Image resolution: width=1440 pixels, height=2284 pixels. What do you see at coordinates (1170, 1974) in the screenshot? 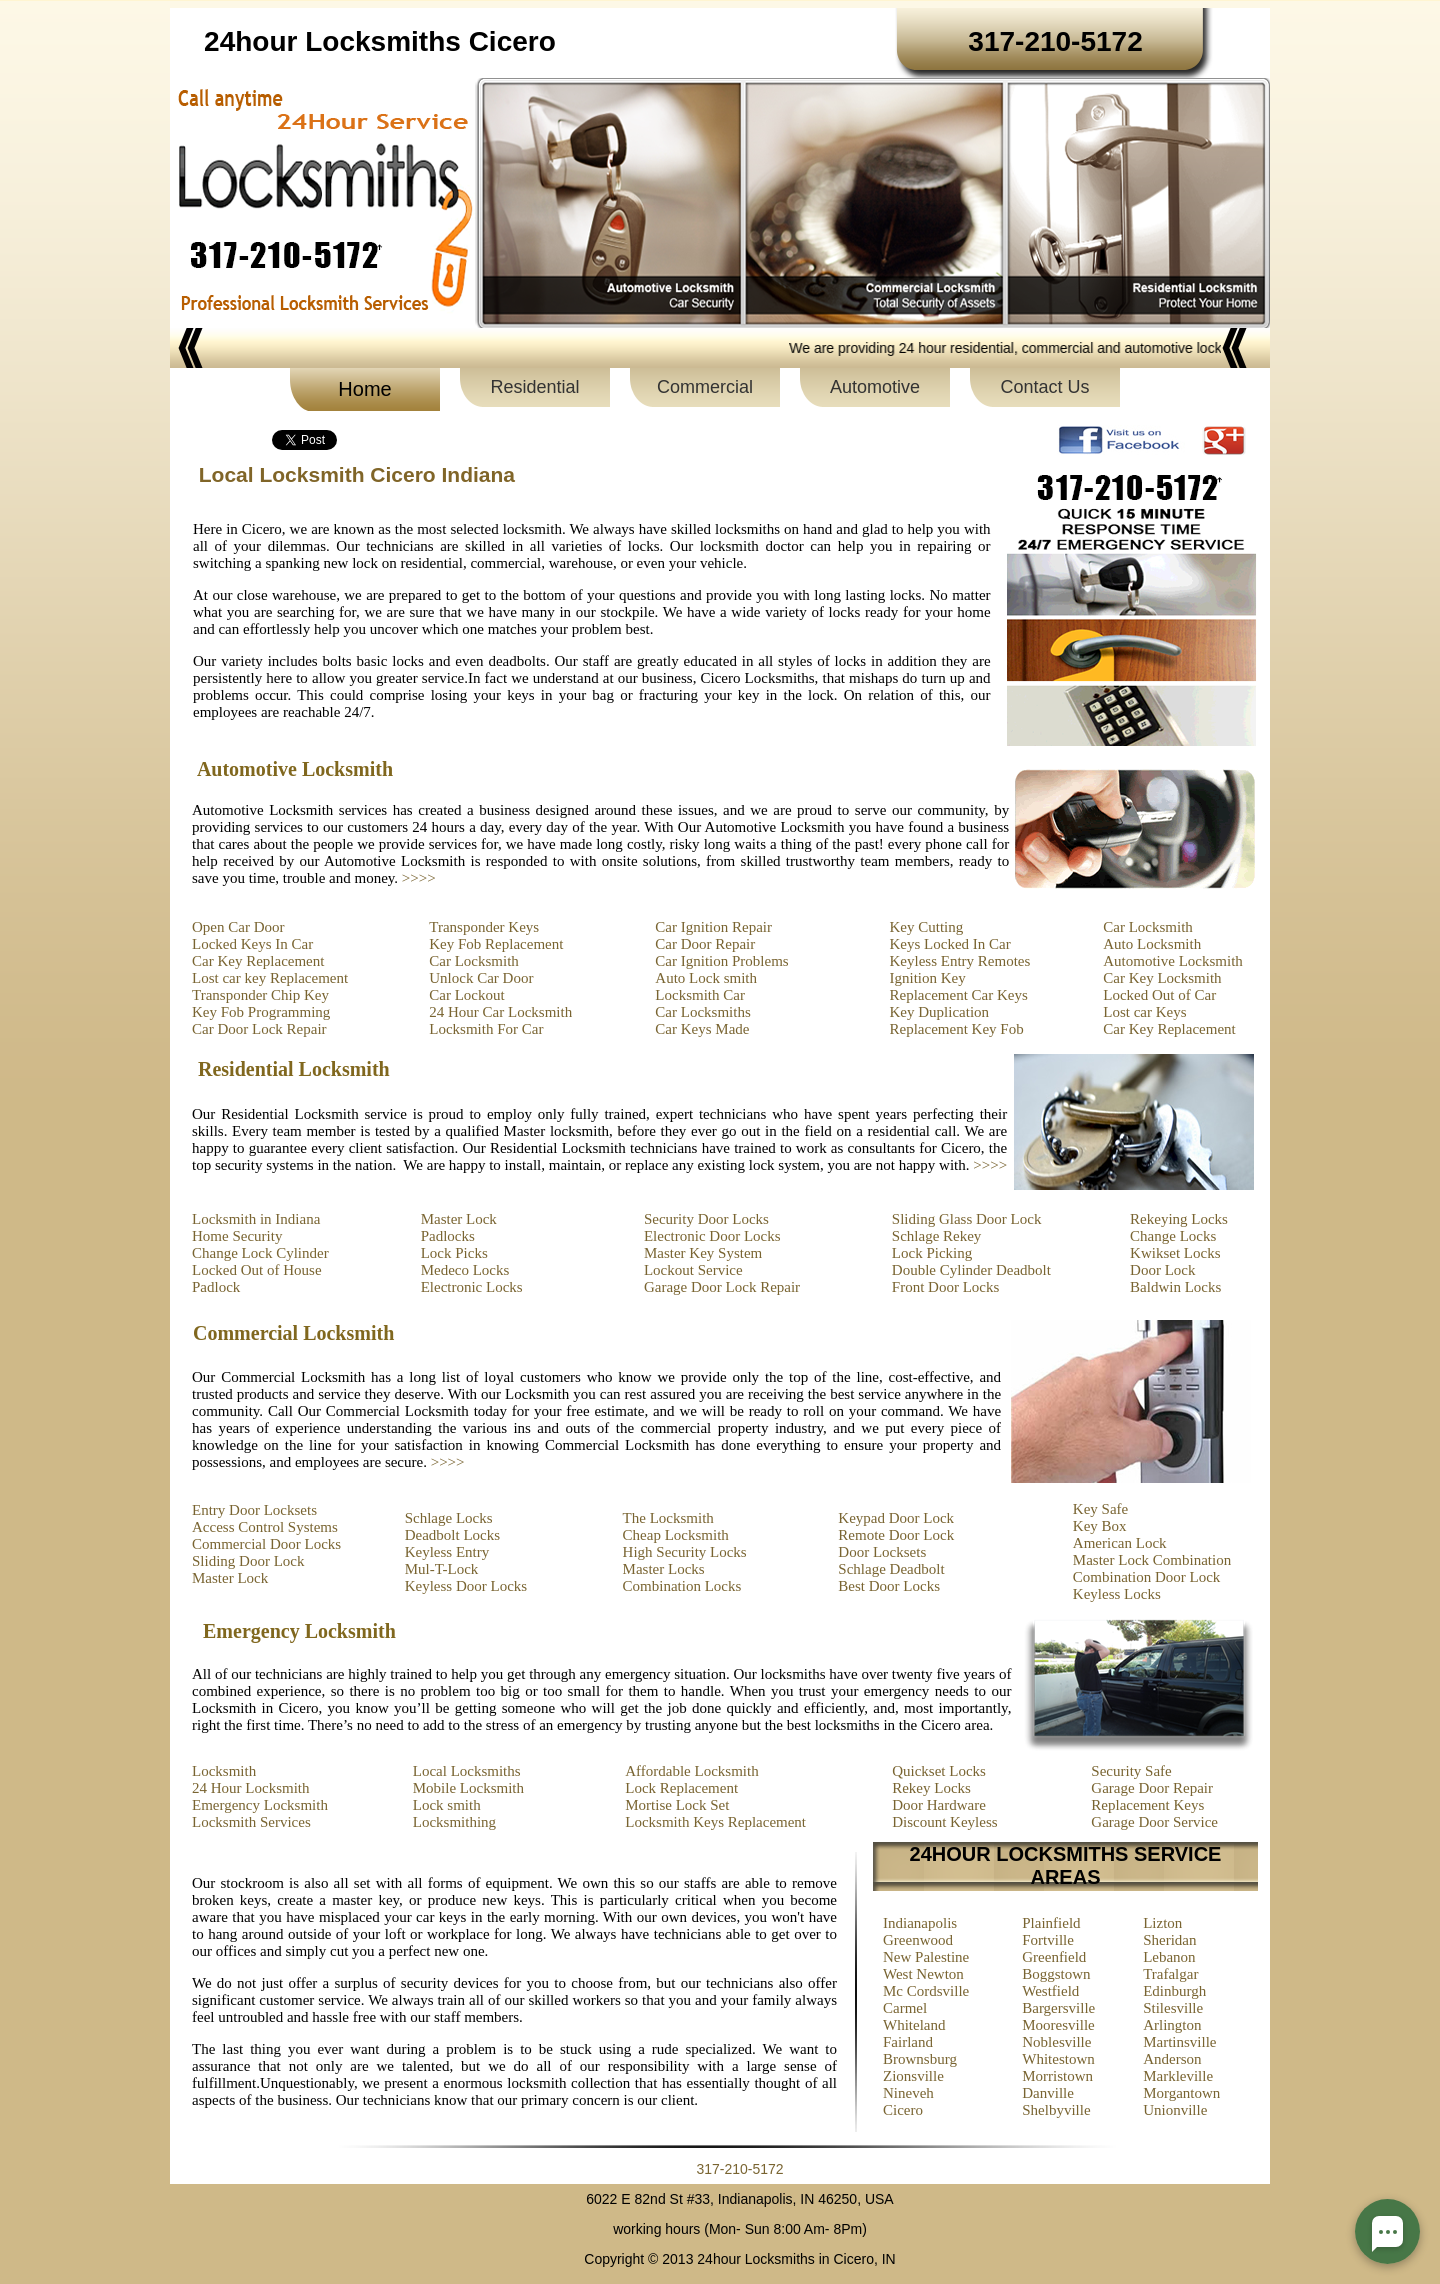
I see `Trafalgar` at bounding box center [1170, 1974].